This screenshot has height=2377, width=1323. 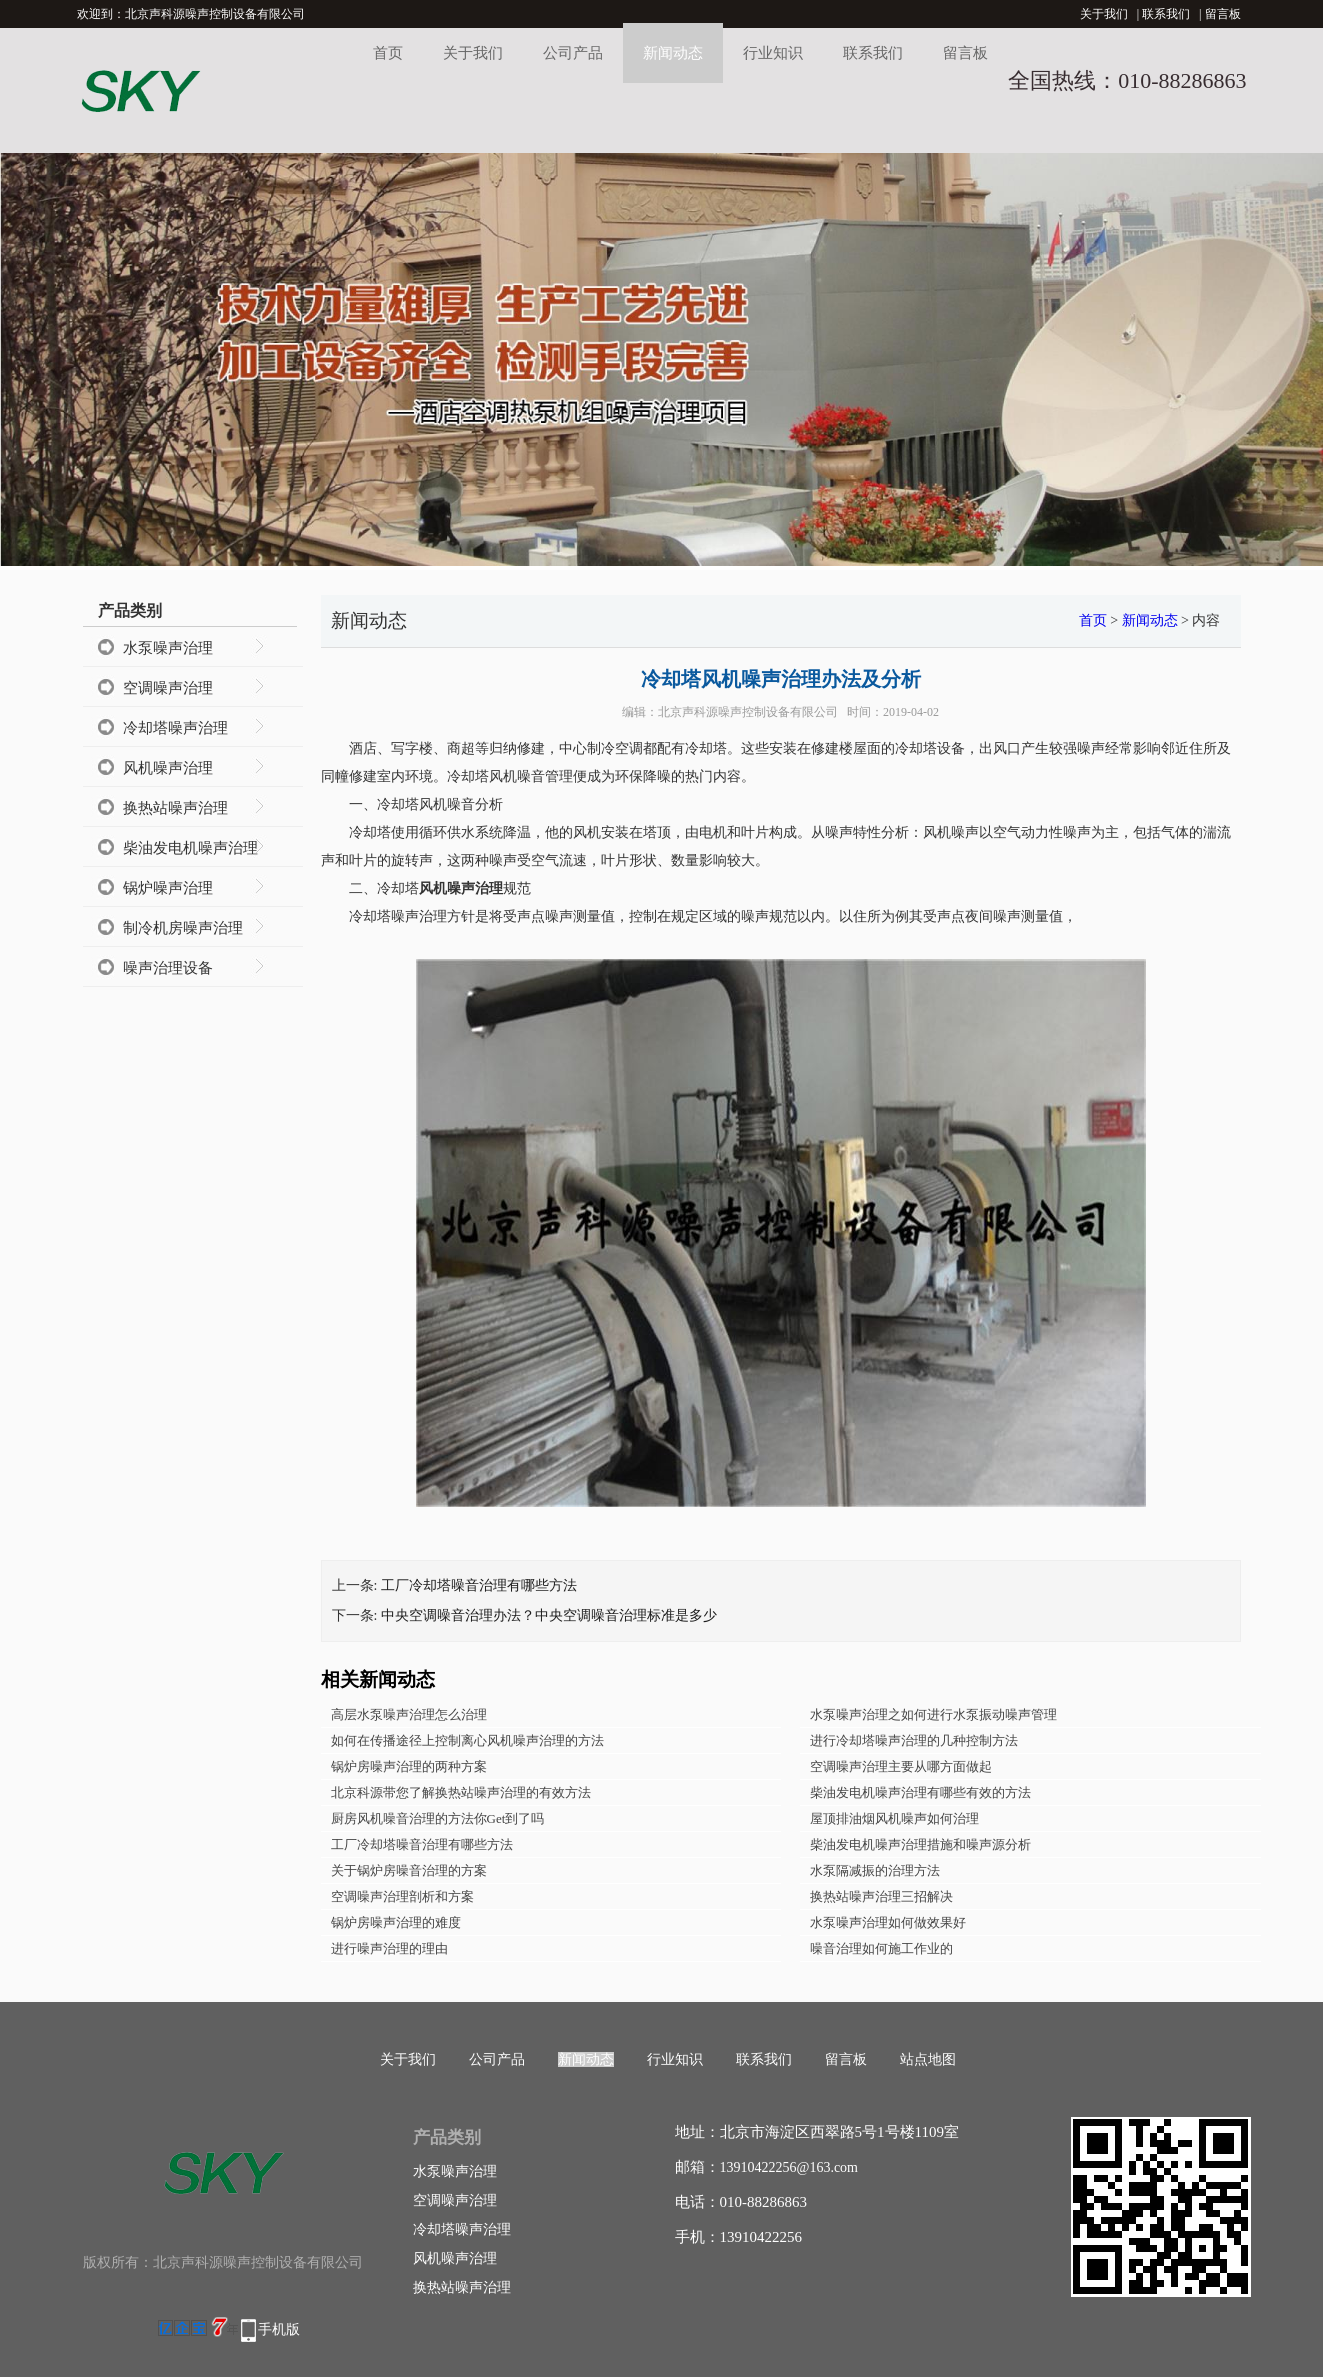 I want to click on 厨房风机噪音治理的方法你Get到了吗, so click(x=438, y=1818).